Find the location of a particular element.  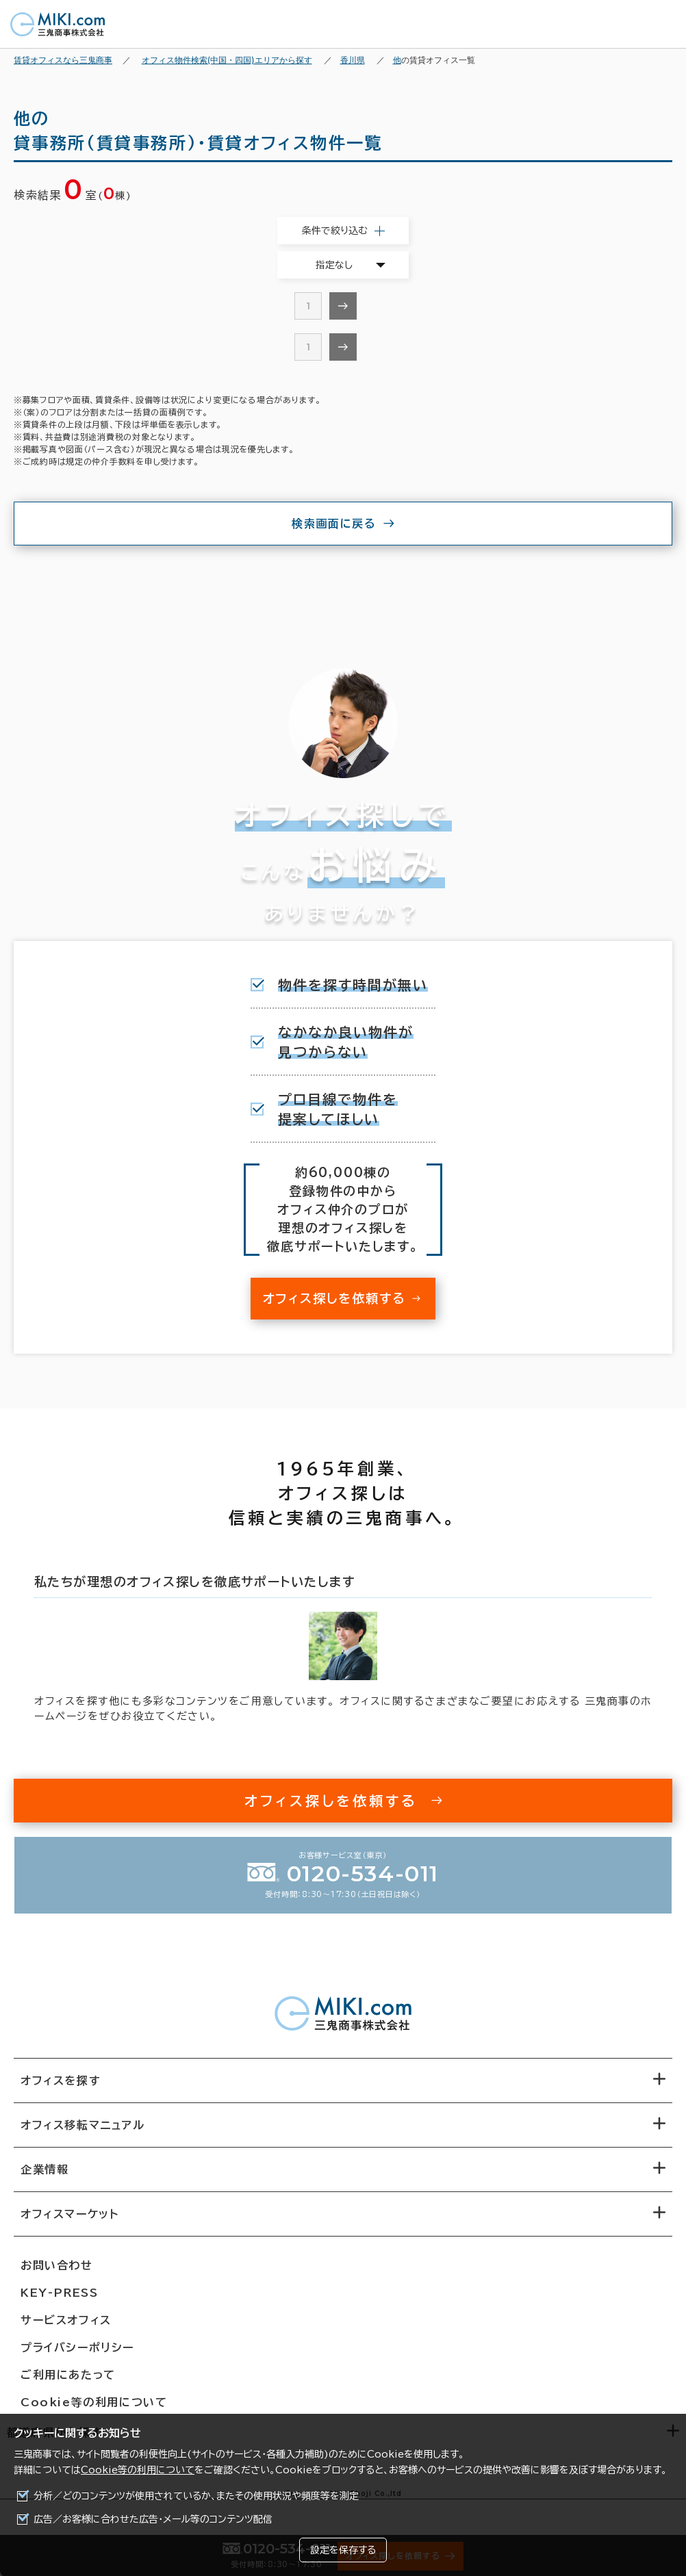

ご利用にあたって is located at coordinates (68, 2374).